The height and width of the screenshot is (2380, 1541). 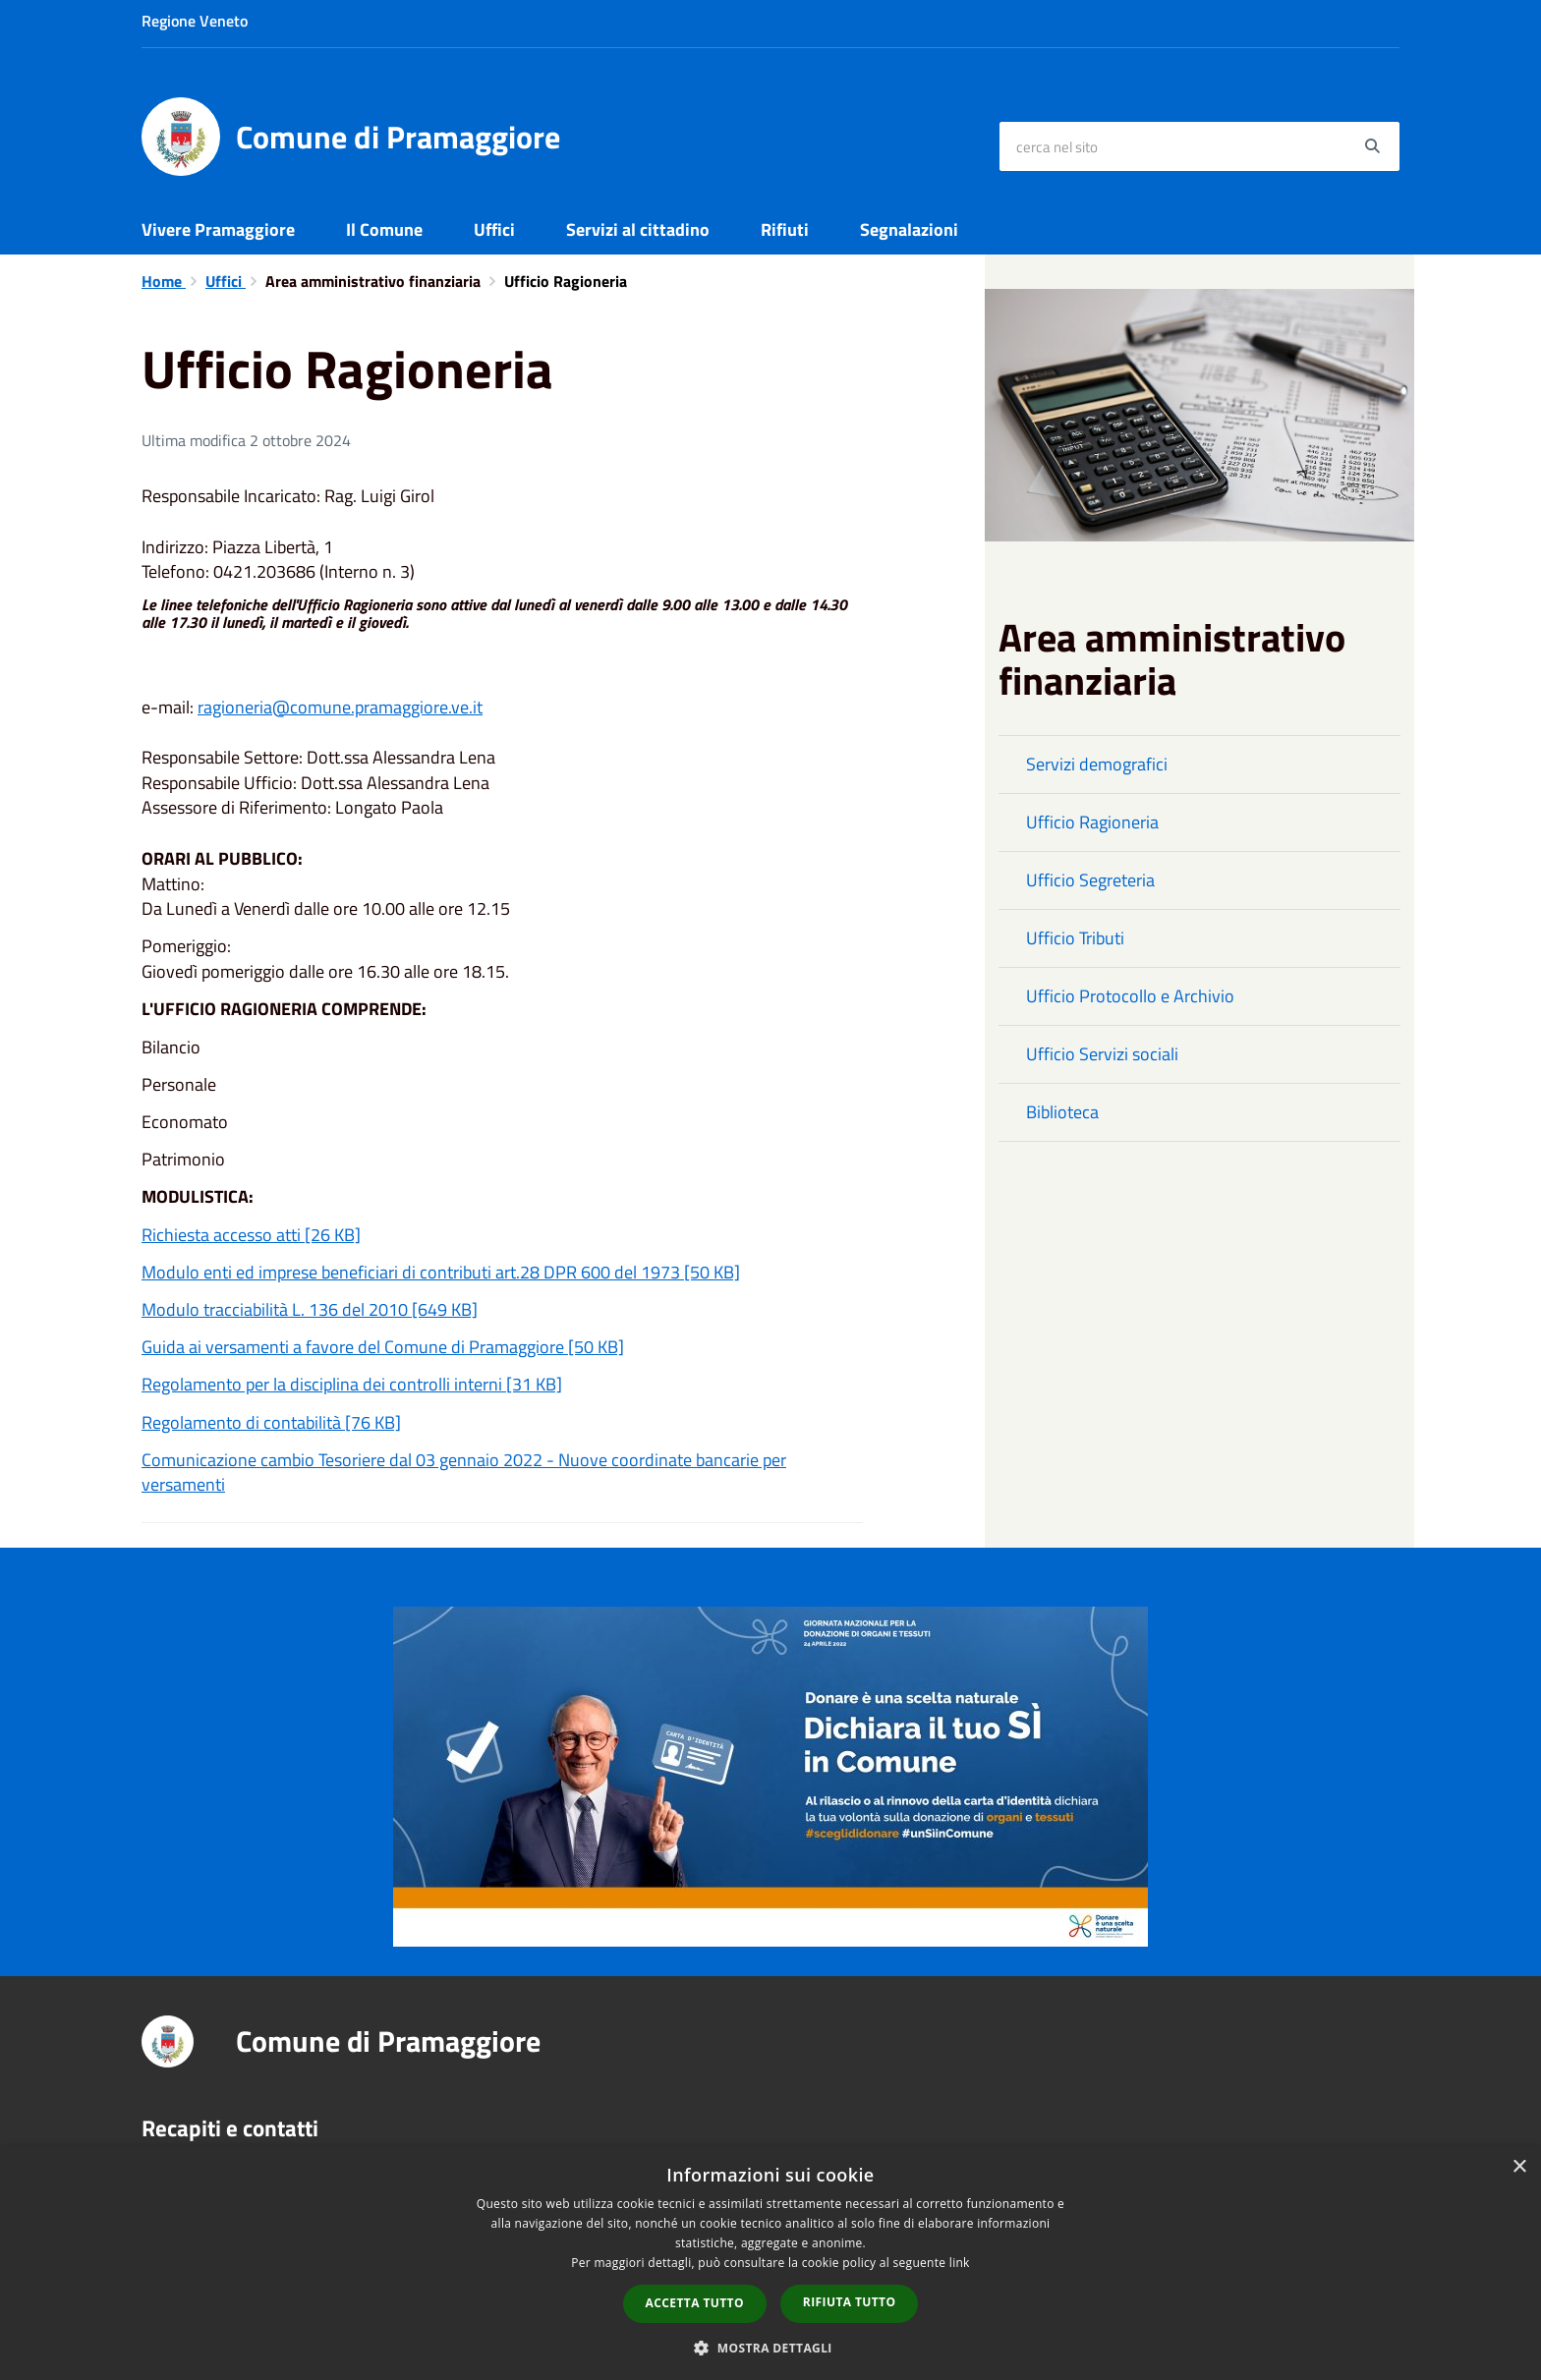 What do you see at coordinates (959, 2262) in the screenshot?
I see `link [link, opens a new window]` at bounding box center [959, 2262].